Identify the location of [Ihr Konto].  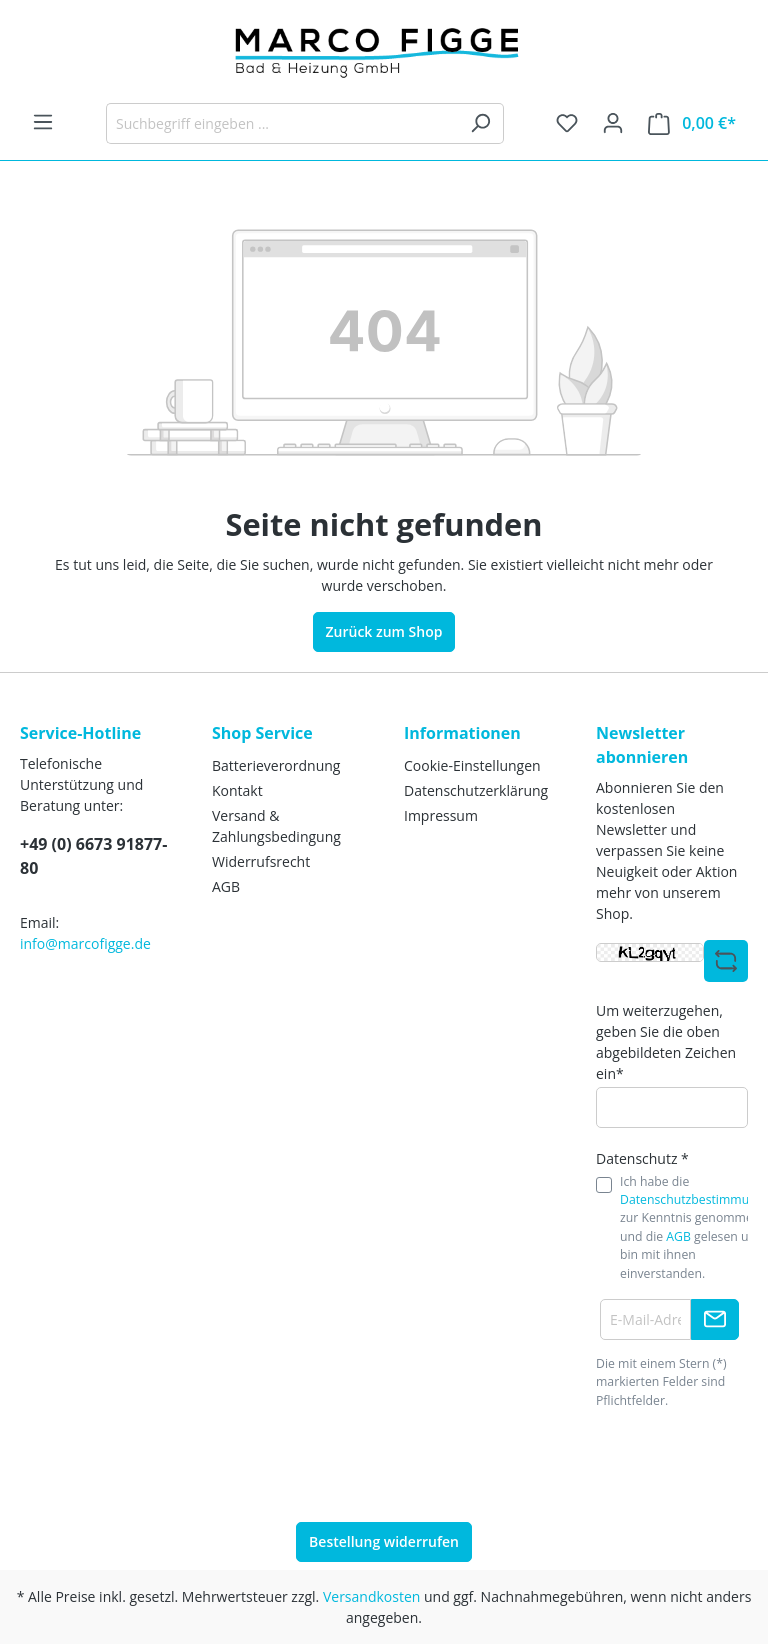
(613, 123).